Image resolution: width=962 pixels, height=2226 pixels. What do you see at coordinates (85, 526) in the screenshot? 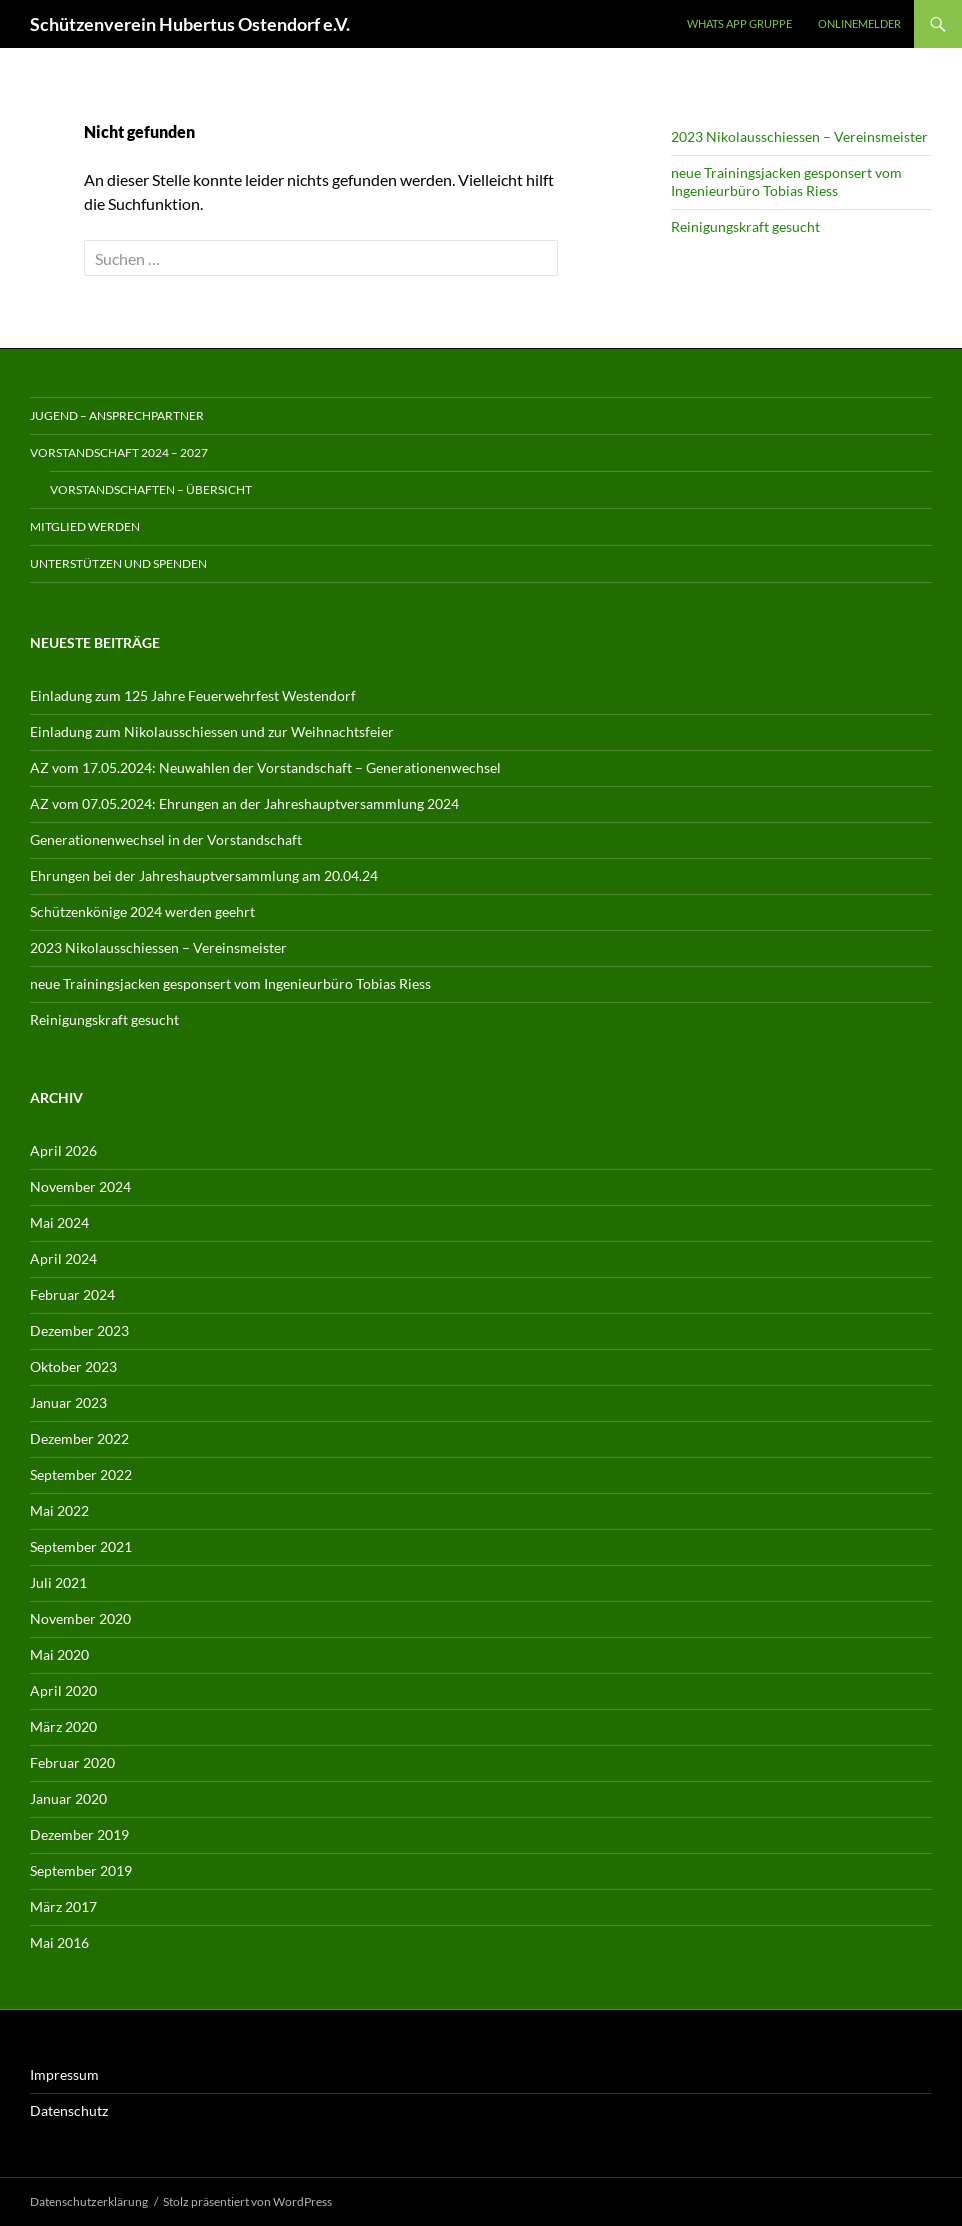
I see `Mitglied werden` at bounding box center [85, 526].